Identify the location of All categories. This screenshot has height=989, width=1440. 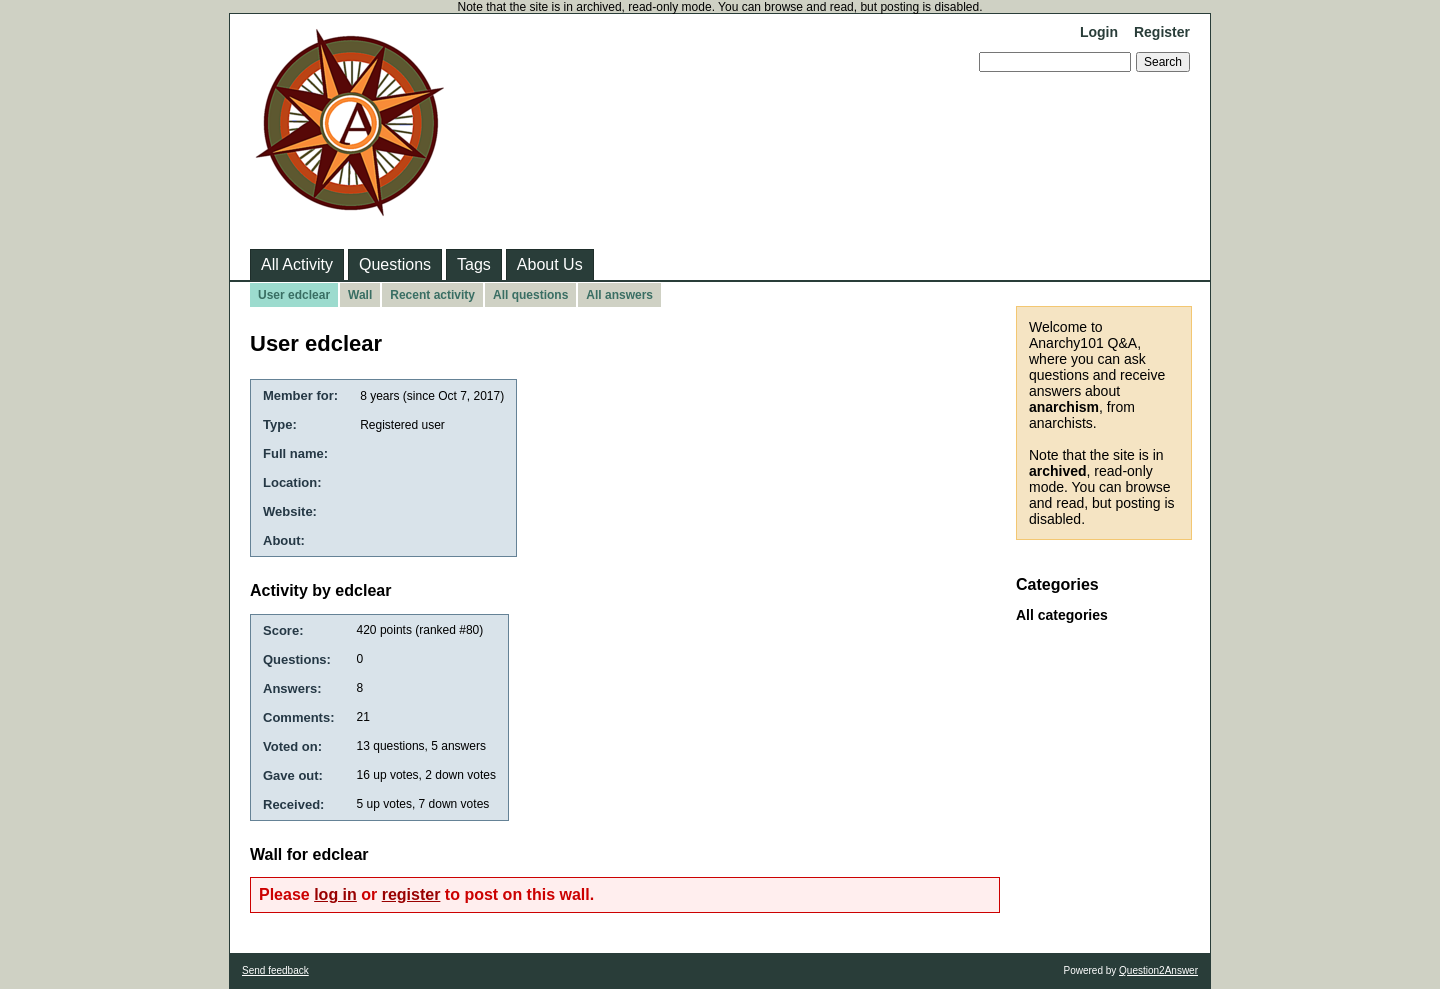
(1062, 615).